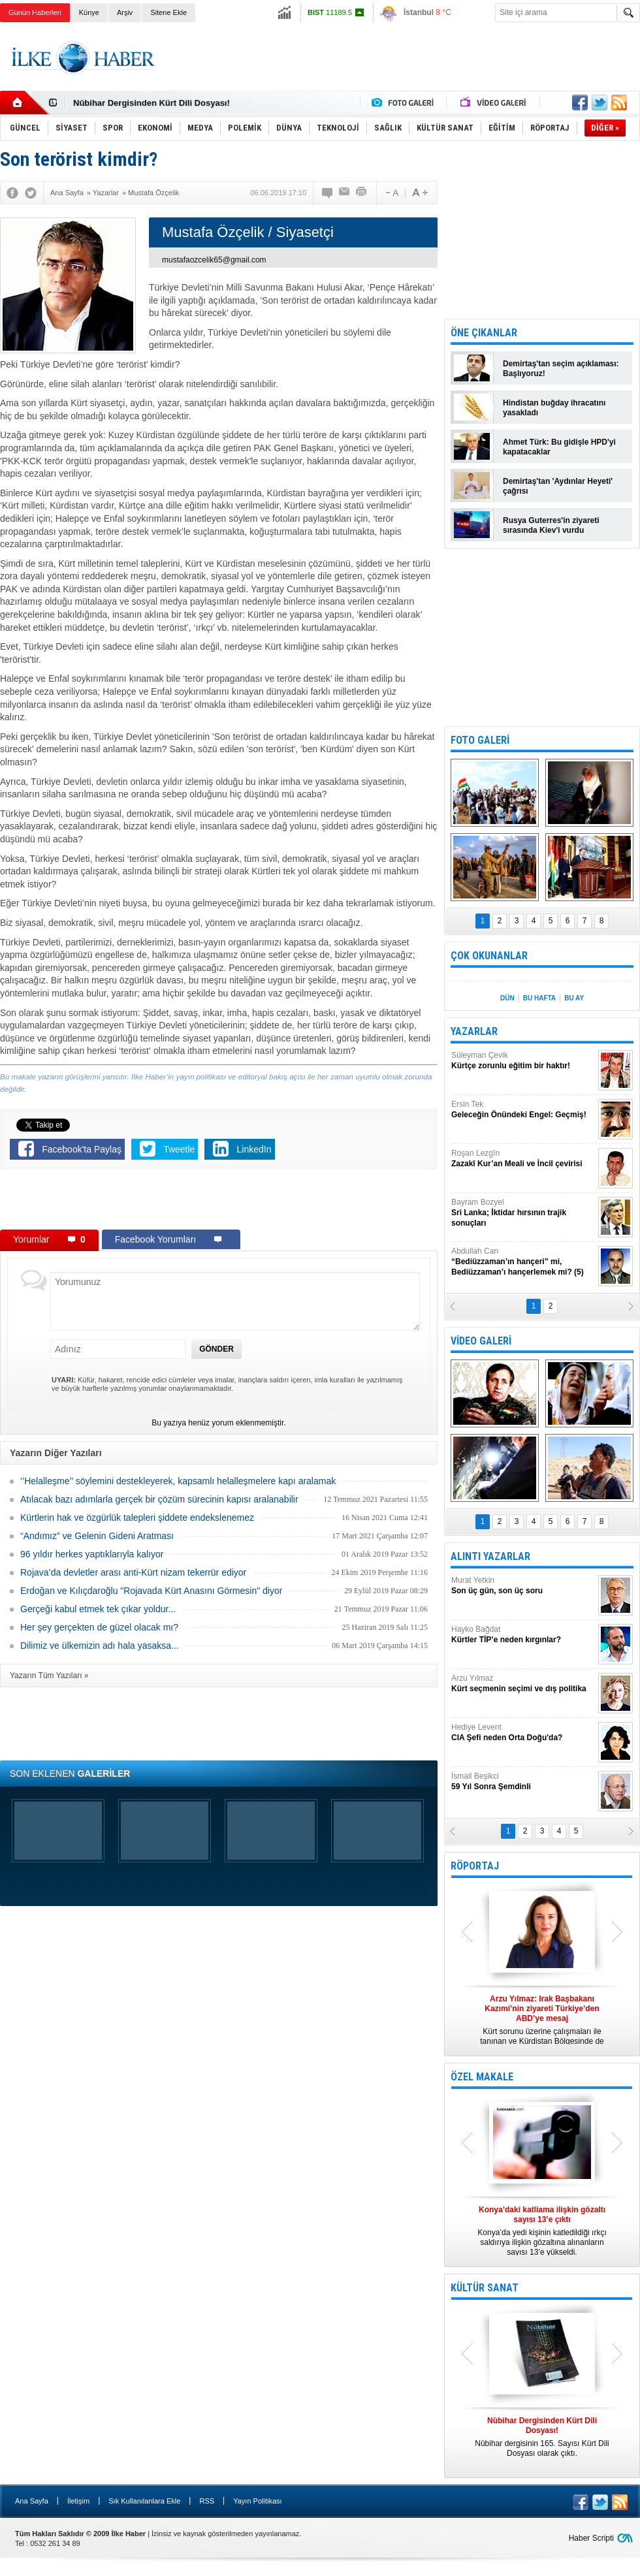  What do you see at coordinates (257, 2501) in the screenshot?
I see `Yayın Politikası` at bounding box center [257, 2501].